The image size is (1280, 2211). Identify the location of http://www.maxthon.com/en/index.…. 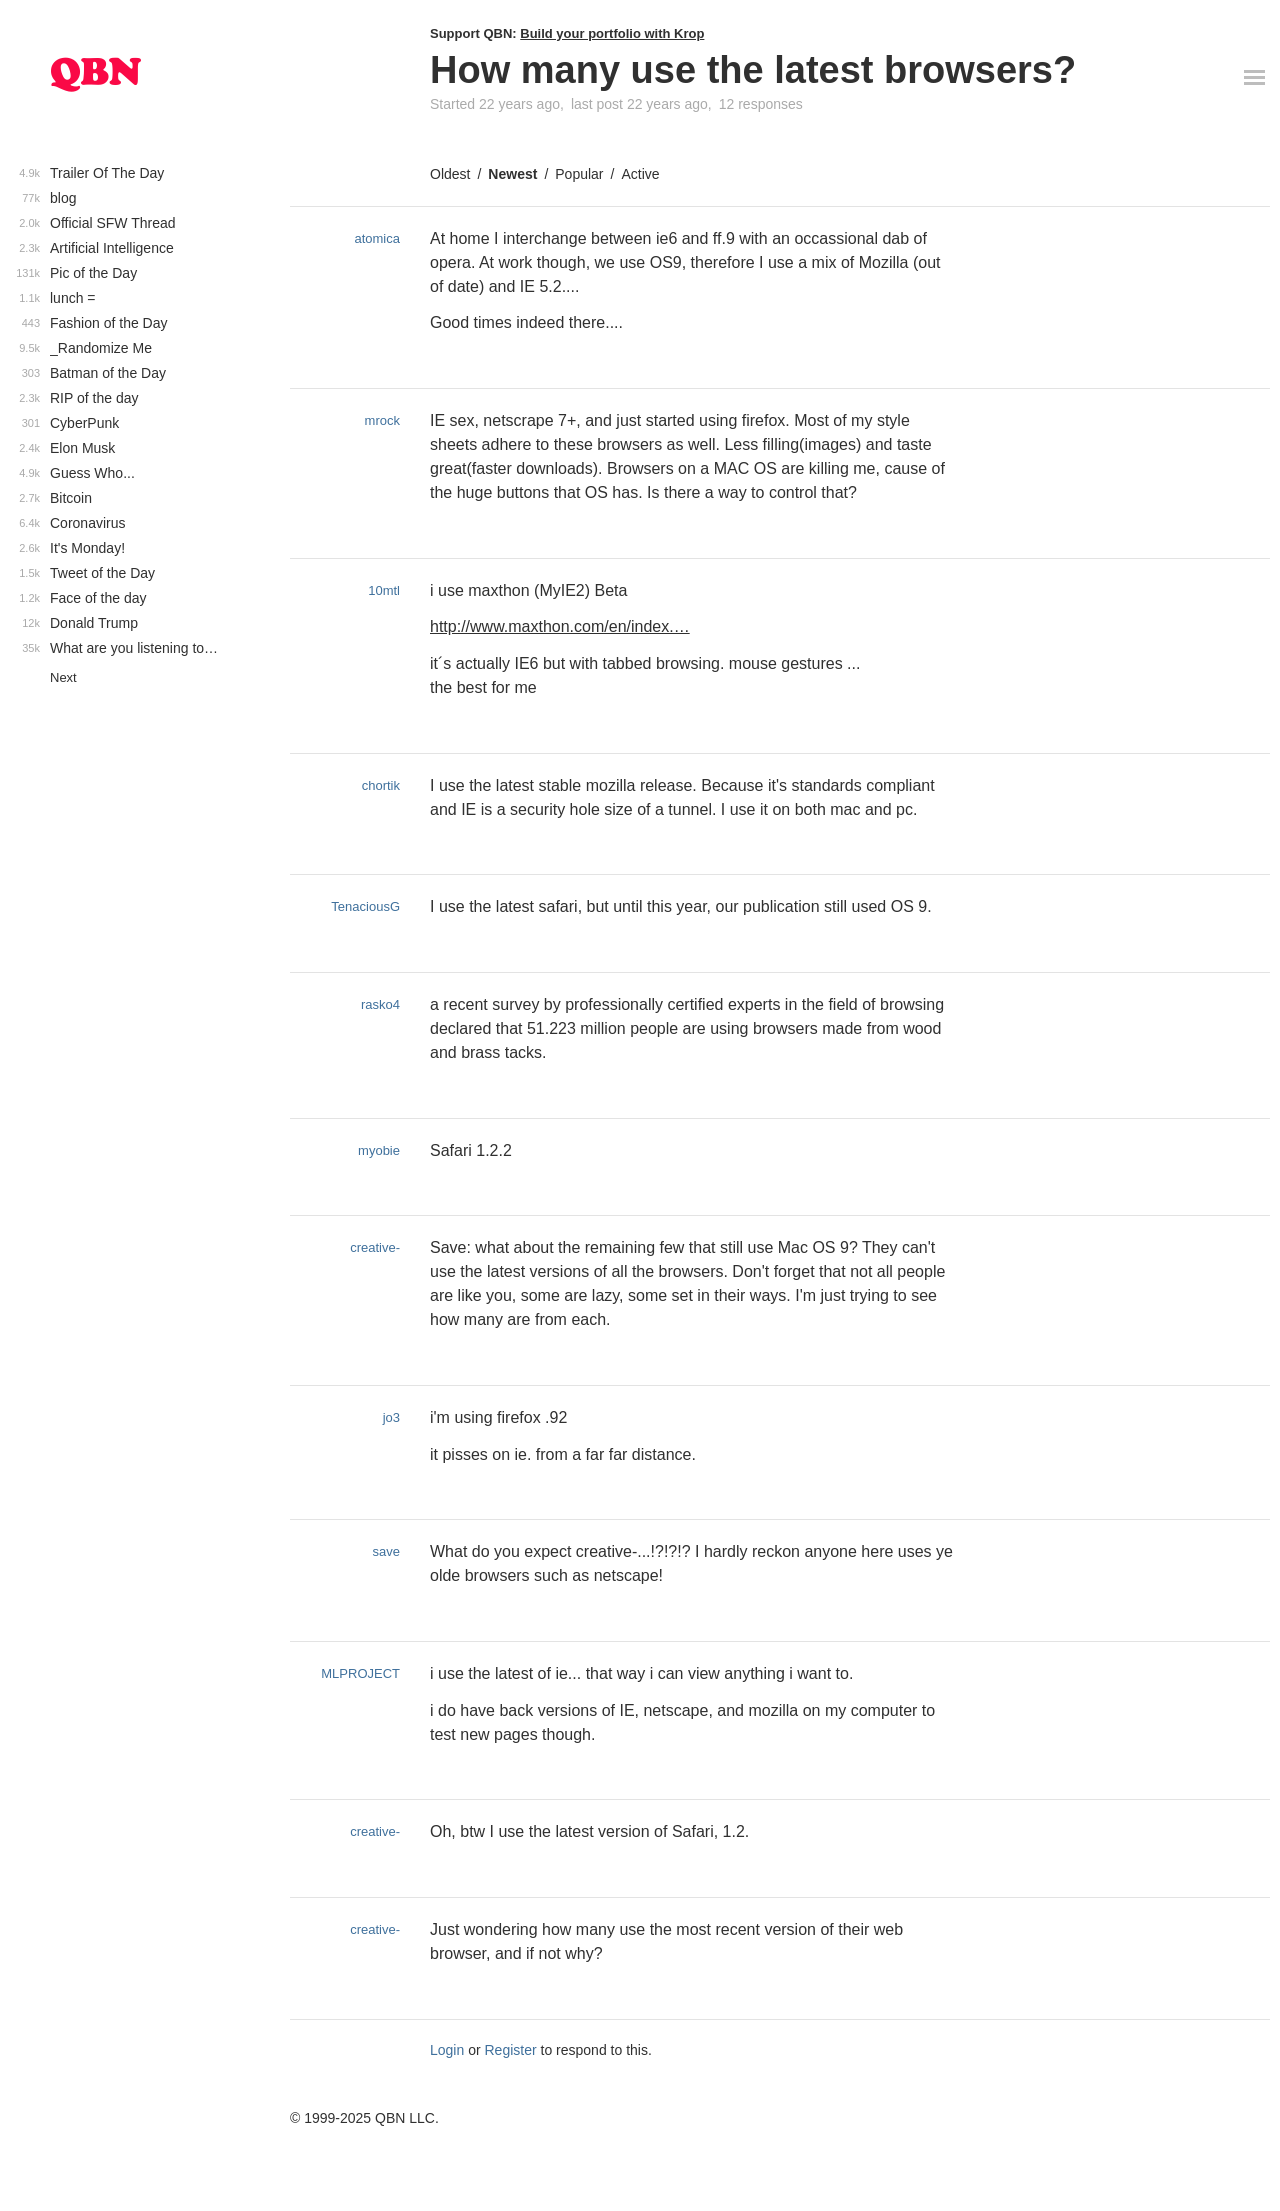
(560, 626).